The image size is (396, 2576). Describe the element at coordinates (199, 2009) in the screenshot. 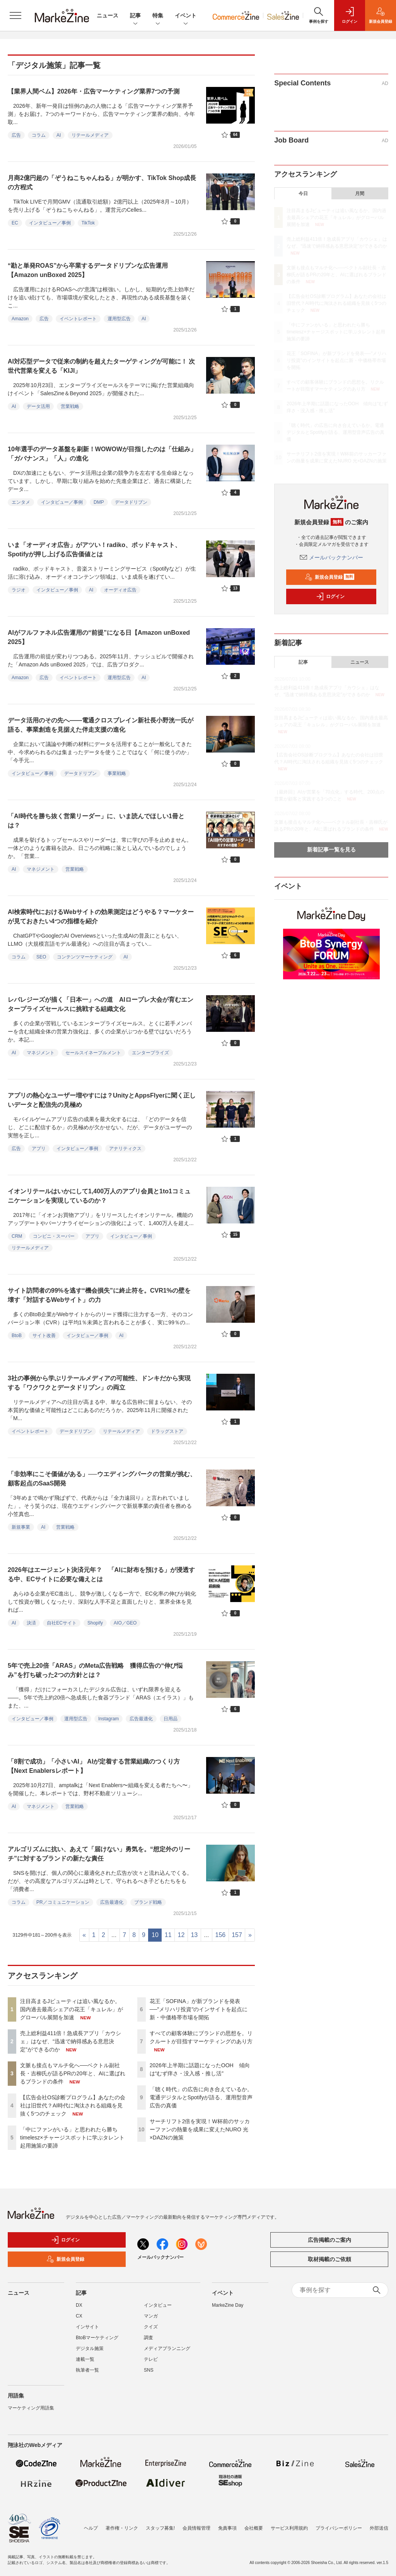

I see `花王「SOFINA」が新ブランドを発表──"メリハリ投資"のインサイトを起点に新・中価格帯市場を開拓` at that location.